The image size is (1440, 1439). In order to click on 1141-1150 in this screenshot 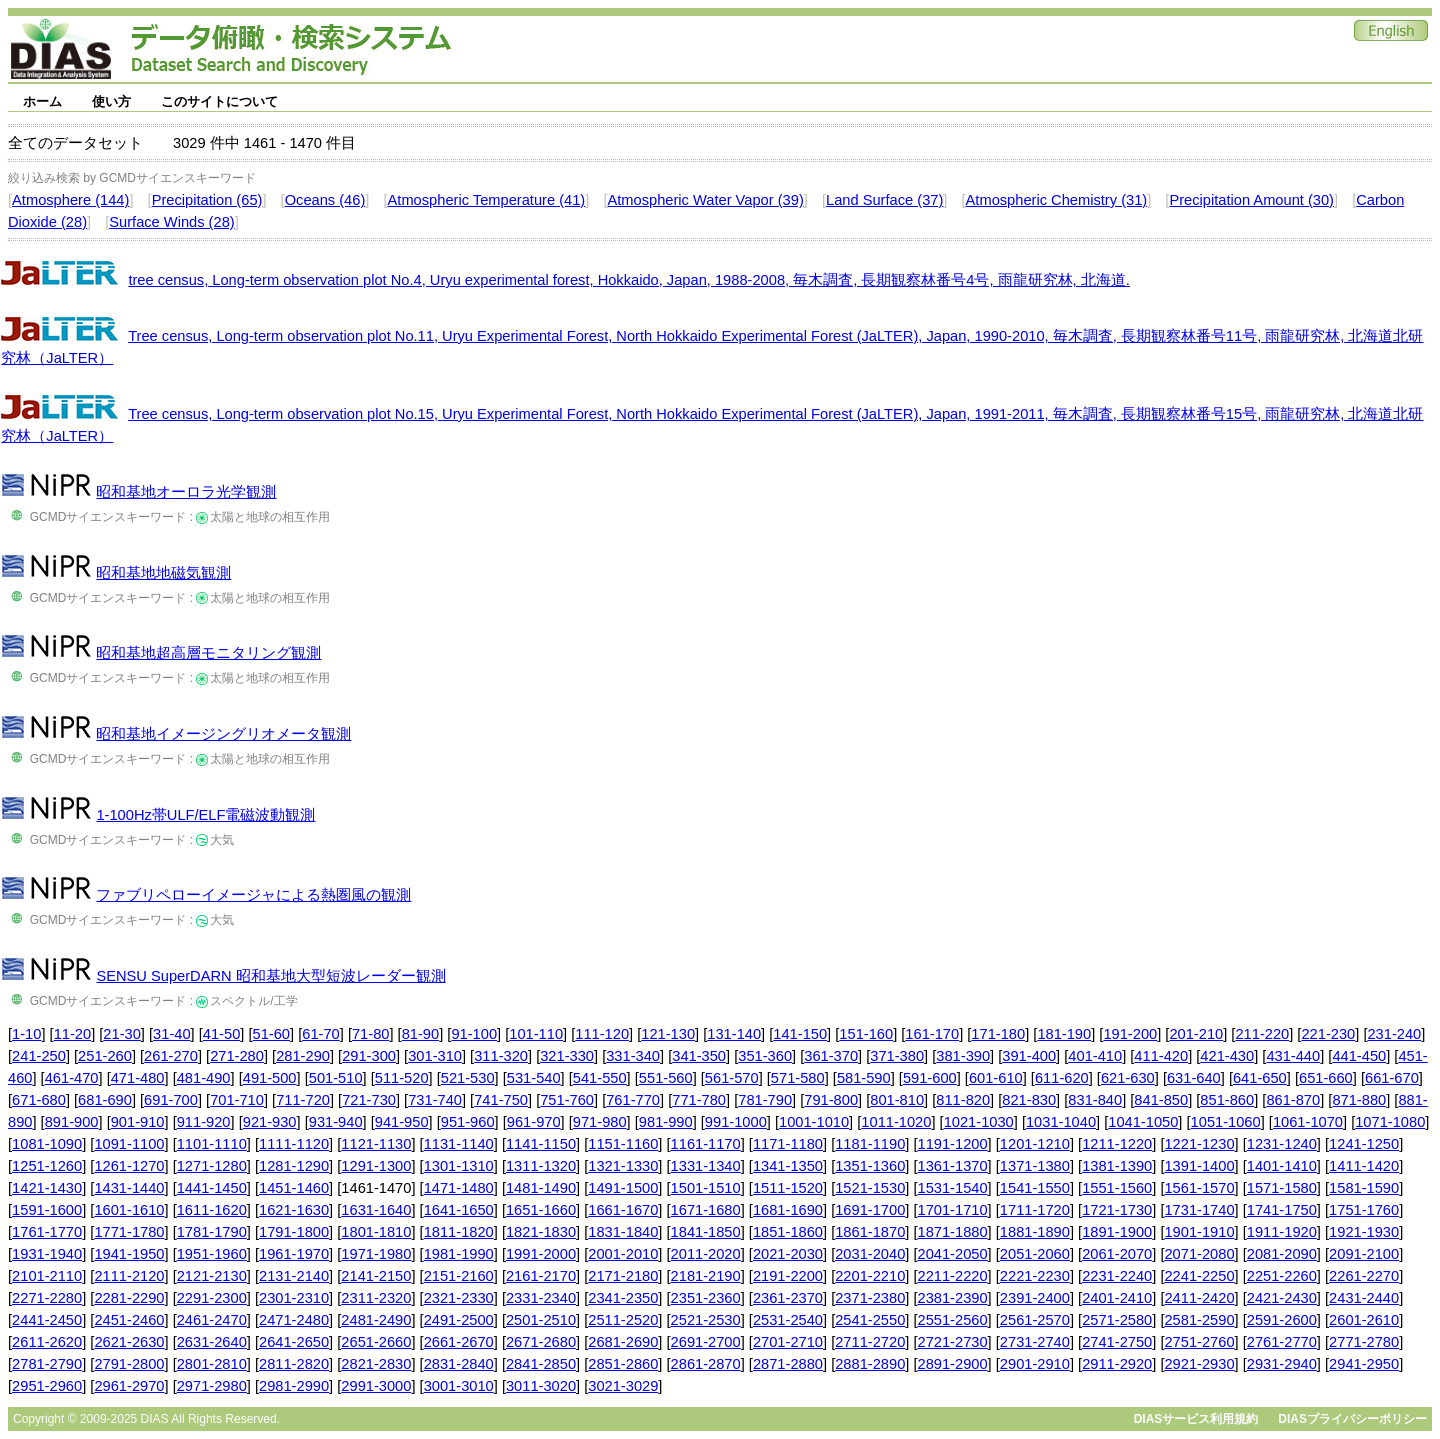, I will do `click(541, 1144)`.